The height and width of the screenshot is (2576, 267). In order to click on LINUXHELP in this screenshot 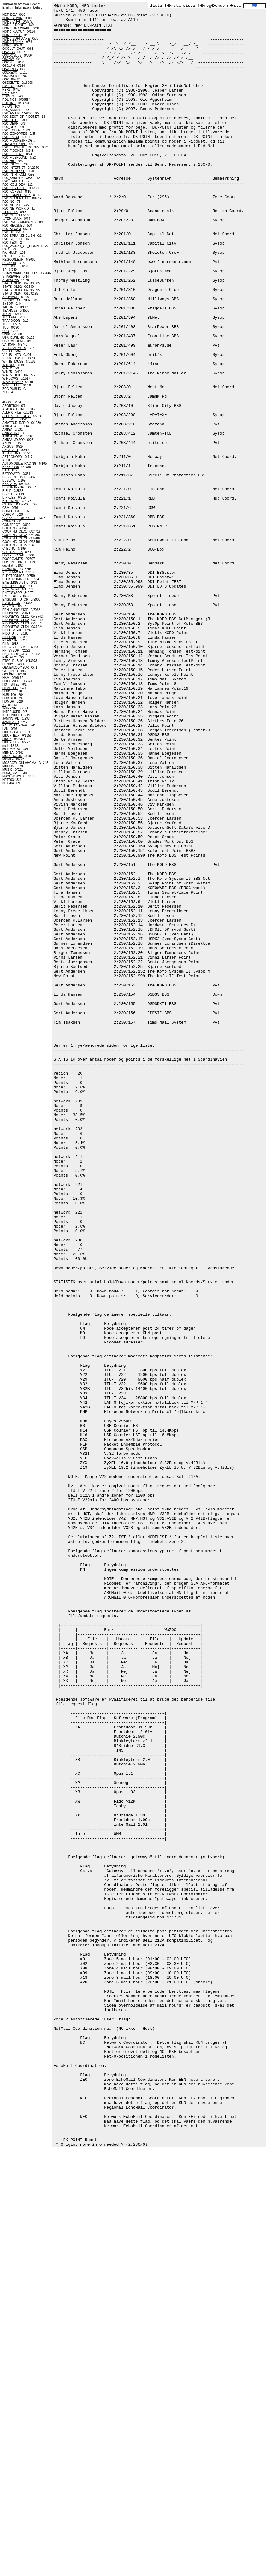, I will do `click(10, 735)`.